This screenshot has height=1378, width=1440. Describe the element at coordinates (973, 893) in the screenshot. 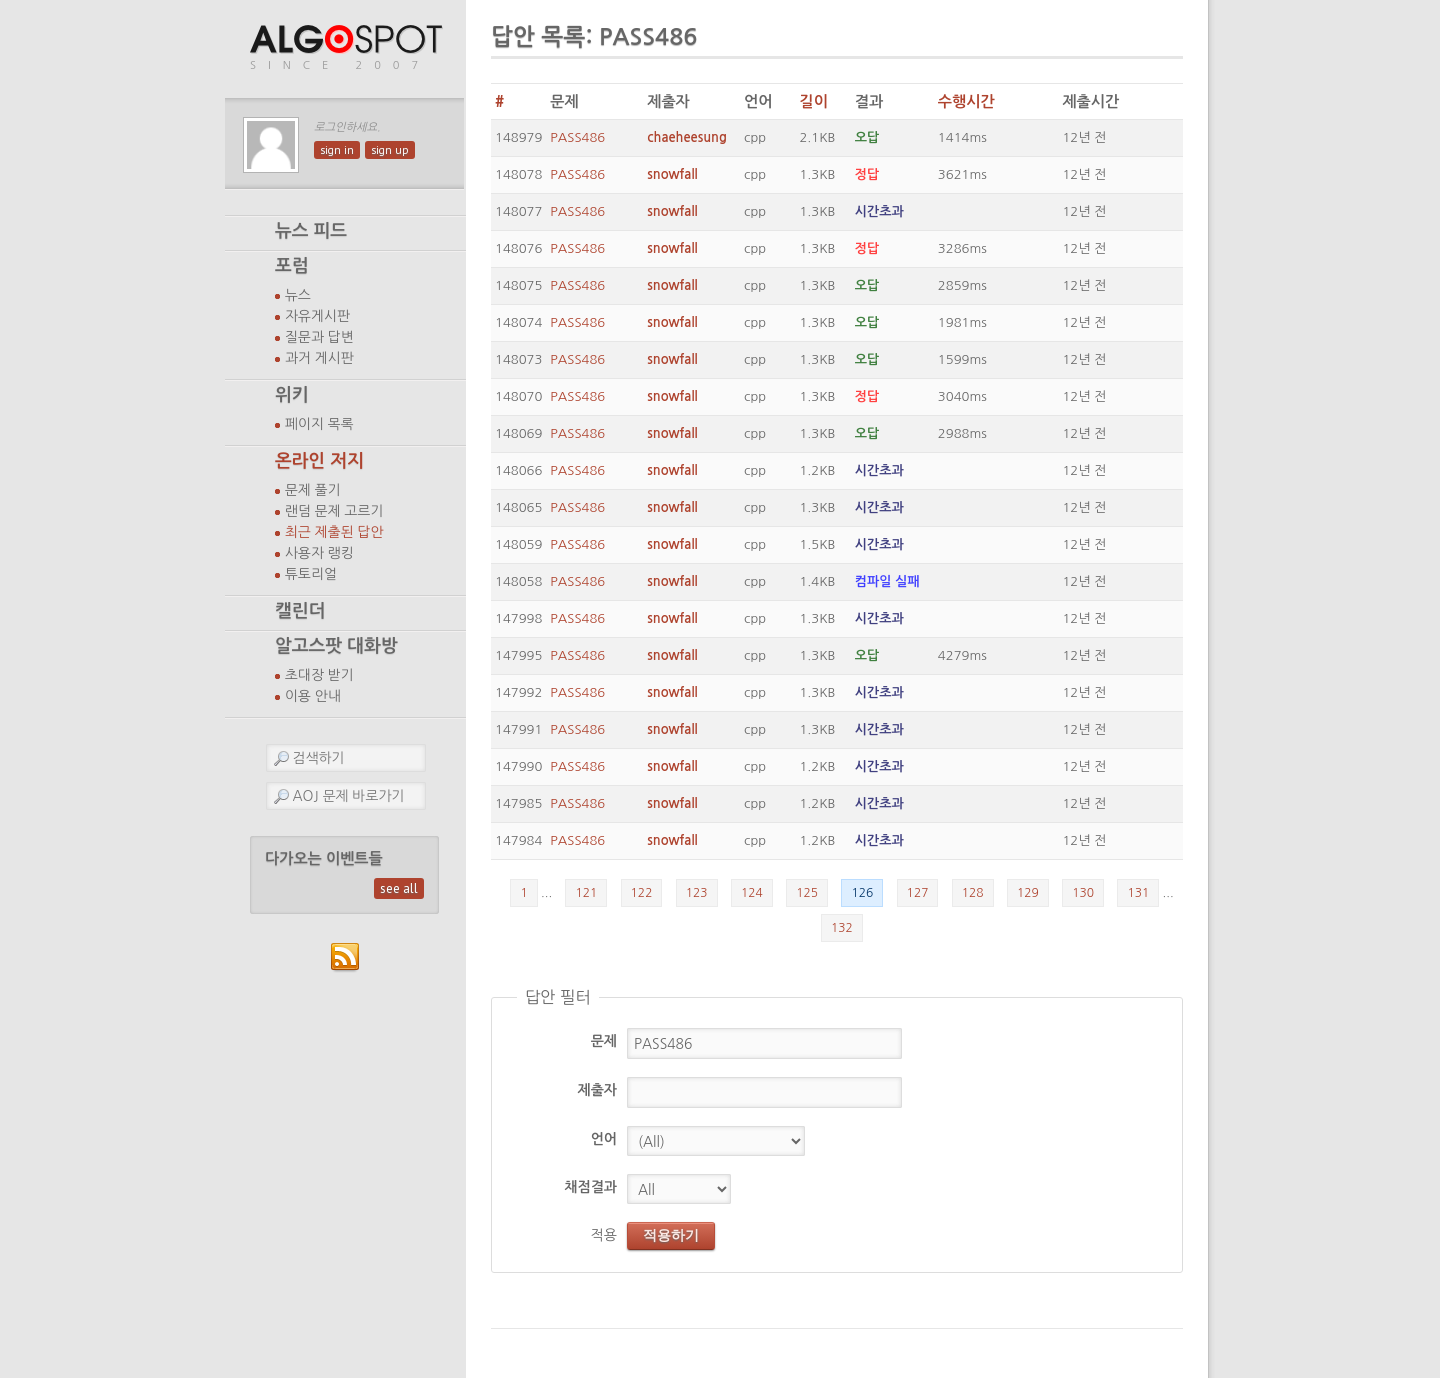

I see `128` at that location.